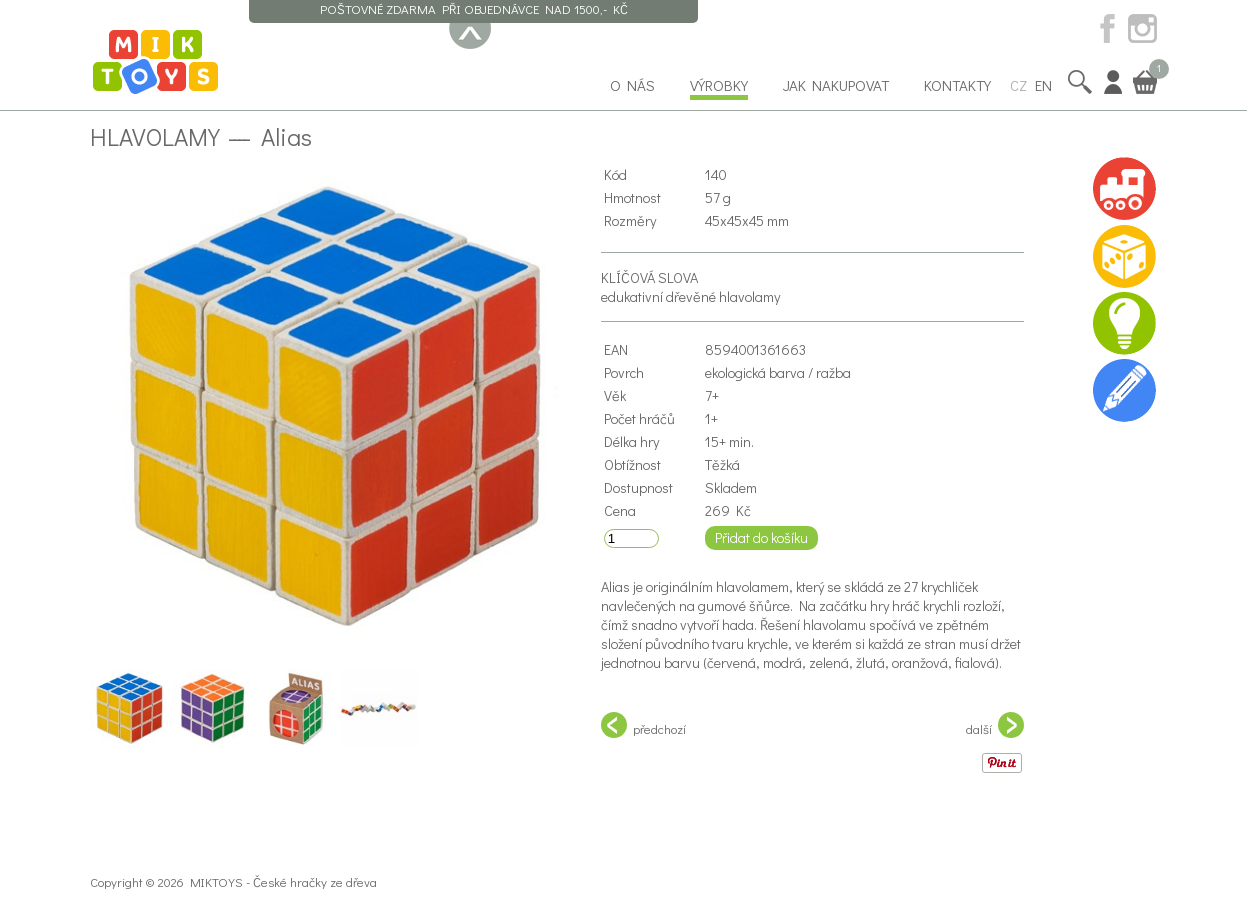  What do you see at coordinates (995, 725) in the screenshot?
I see `další` at bounding box center [995, 725].